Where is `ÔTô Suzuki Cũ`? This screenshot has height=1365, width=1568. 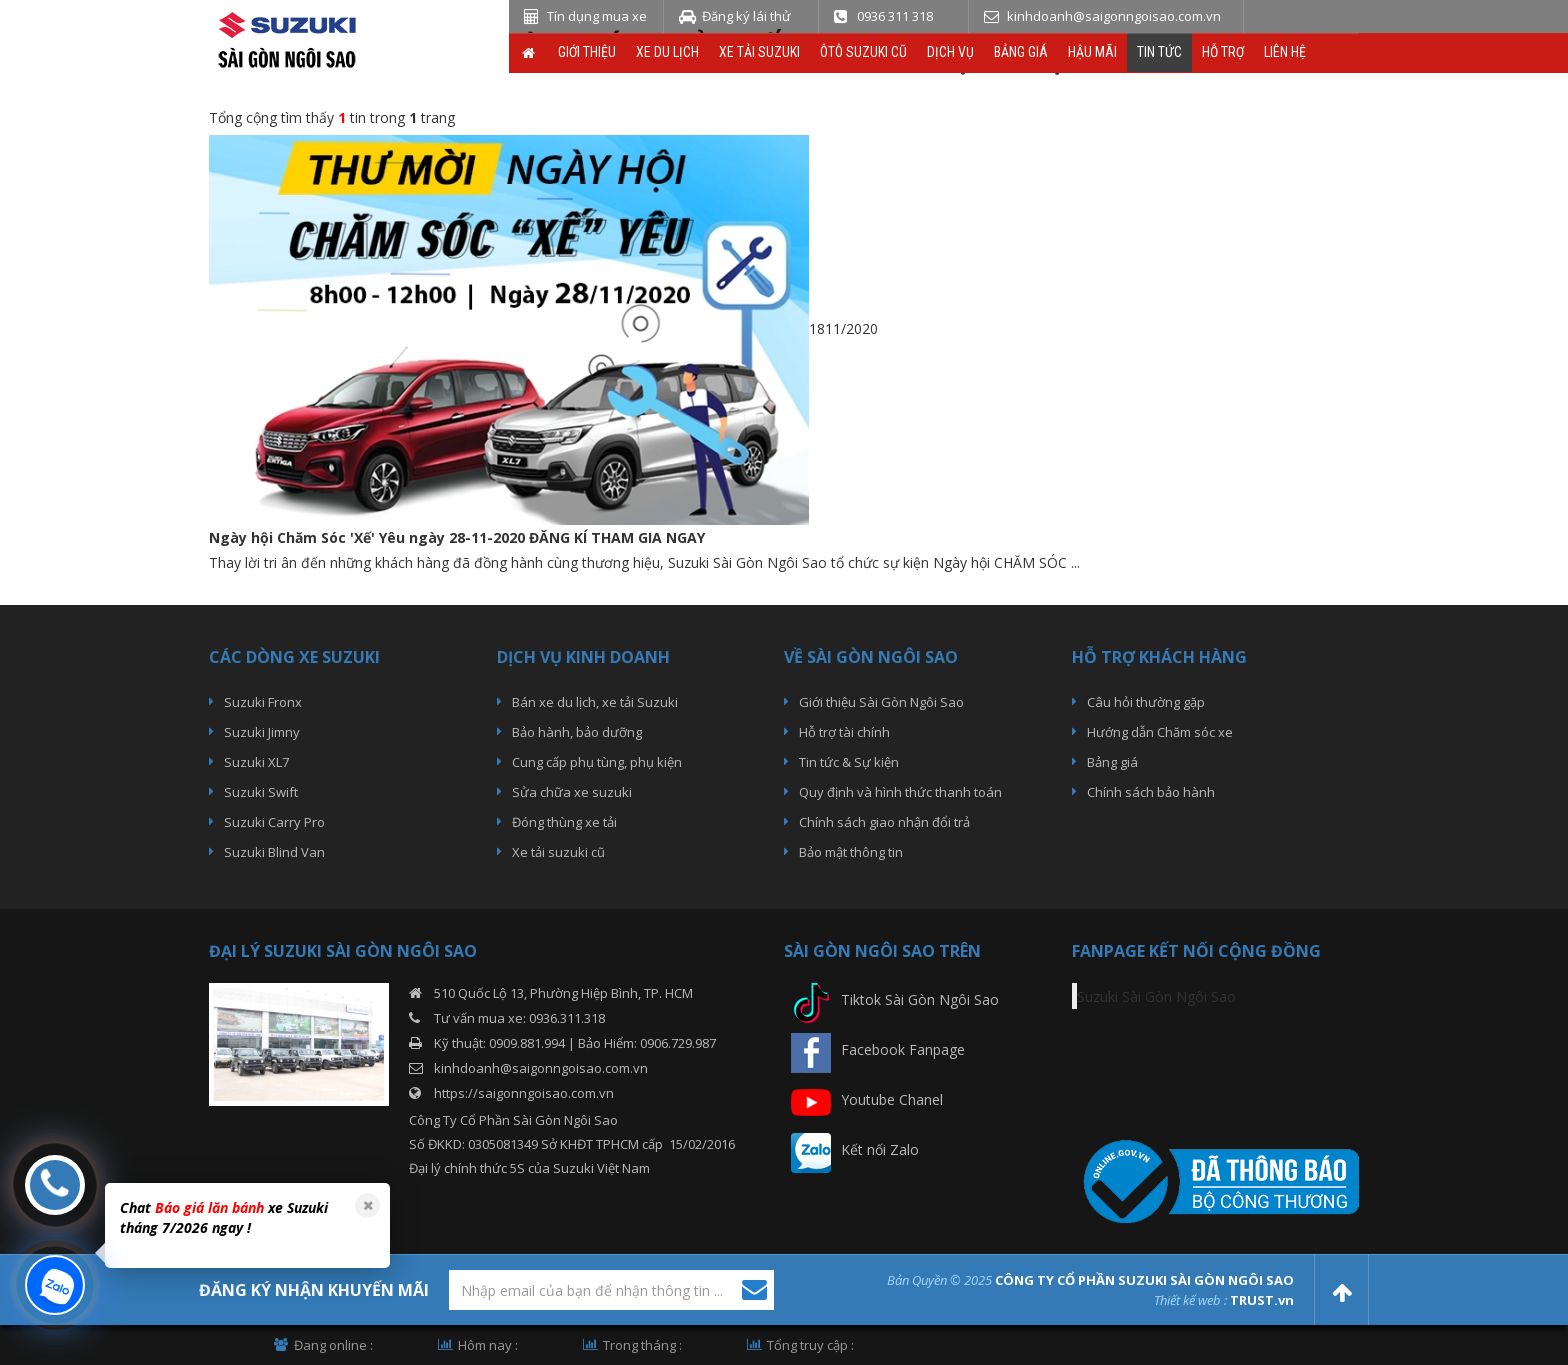
ÔTô Suzuki Cũ is located at coordinates (863, 52).